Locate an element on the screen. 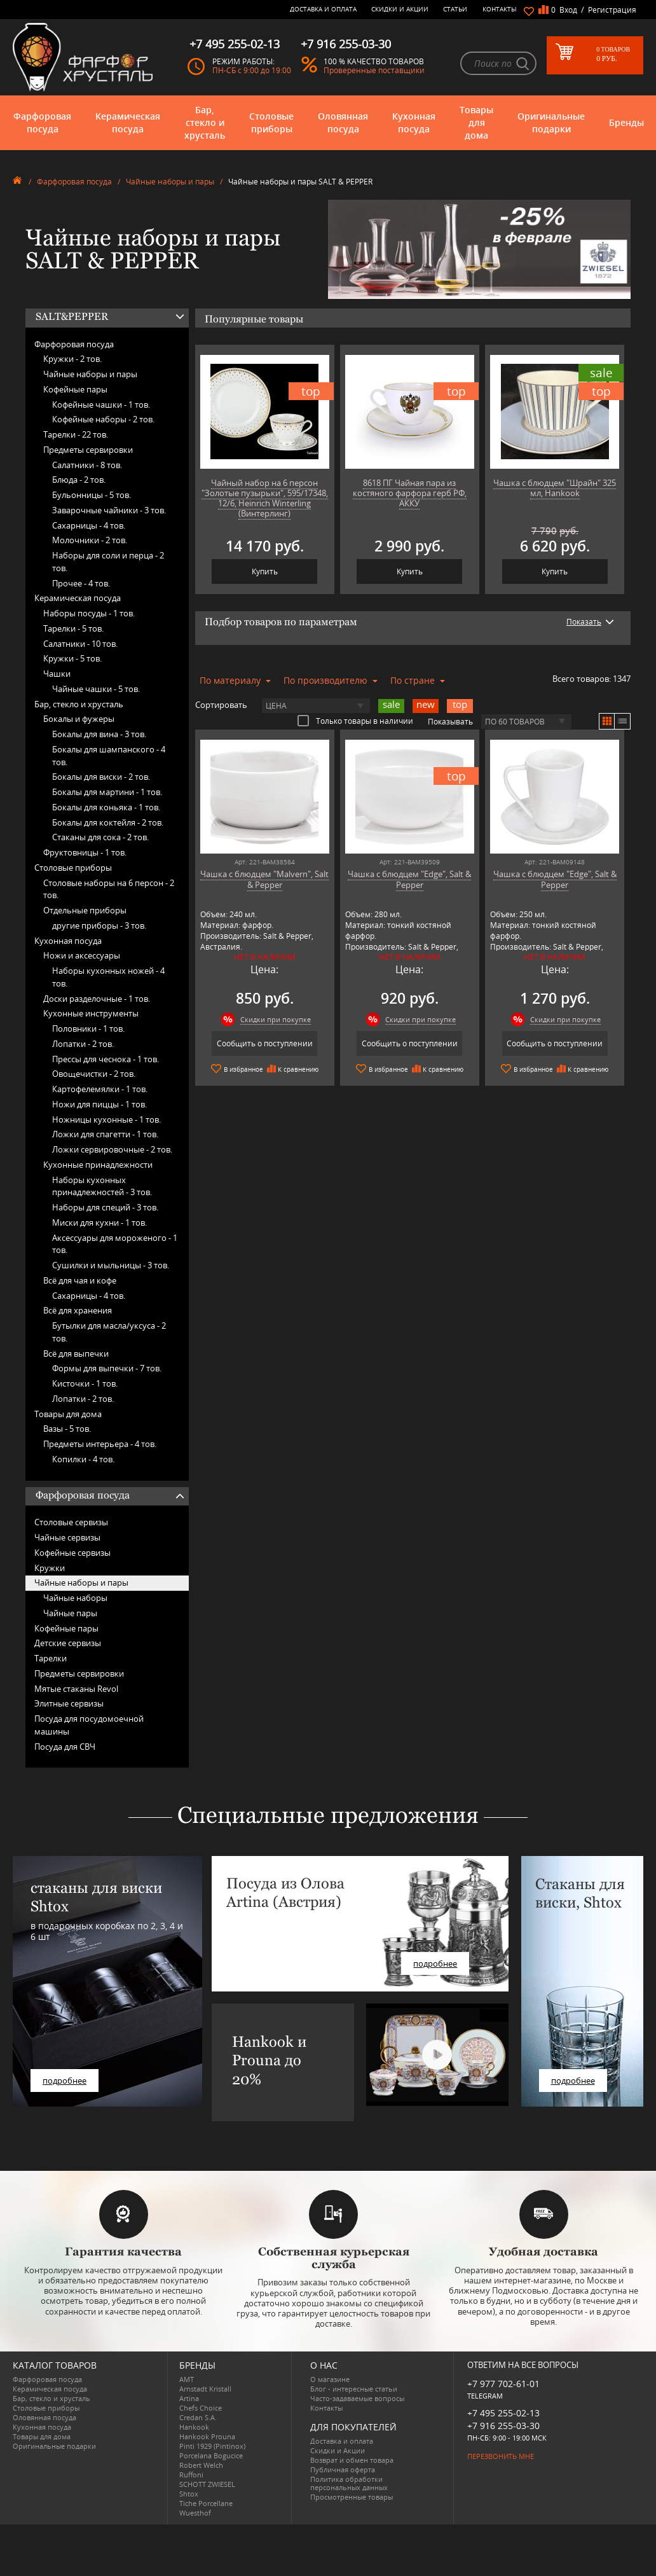  Shtox is located at coordinates (188, 2493).